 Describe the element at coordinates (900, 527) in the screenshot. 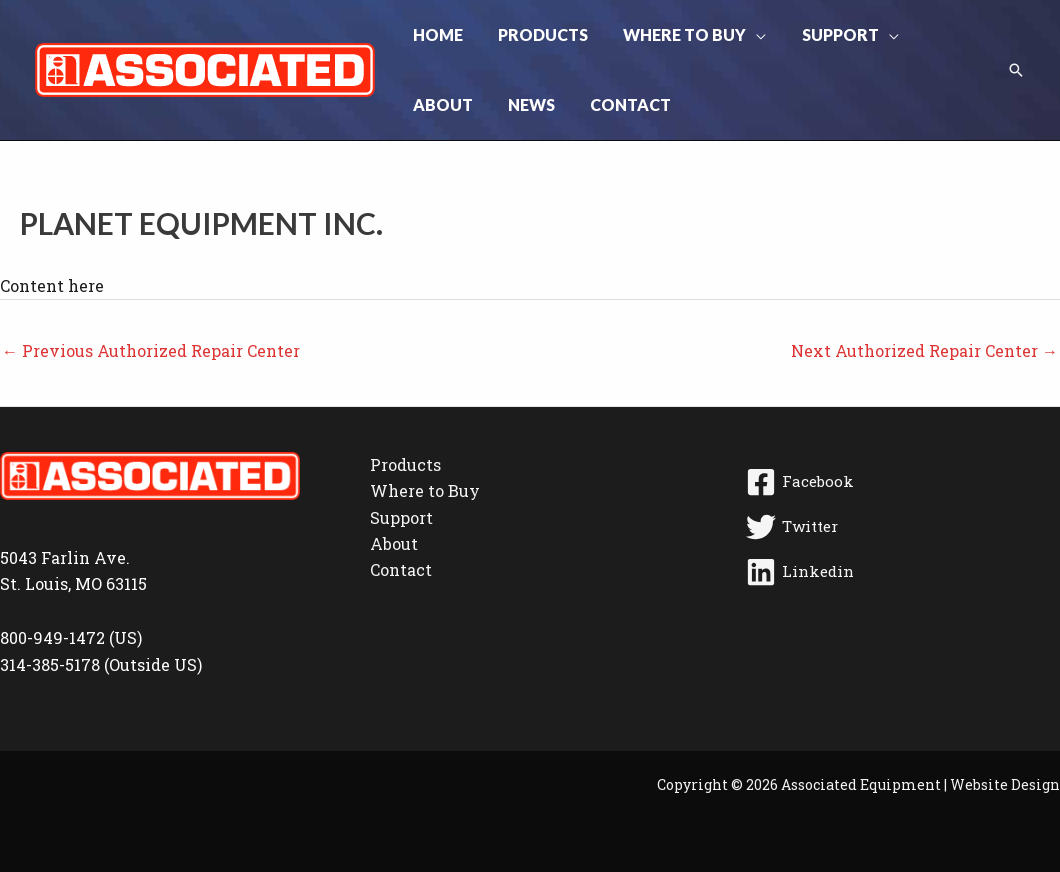

I see `[Twitter]` at that location.